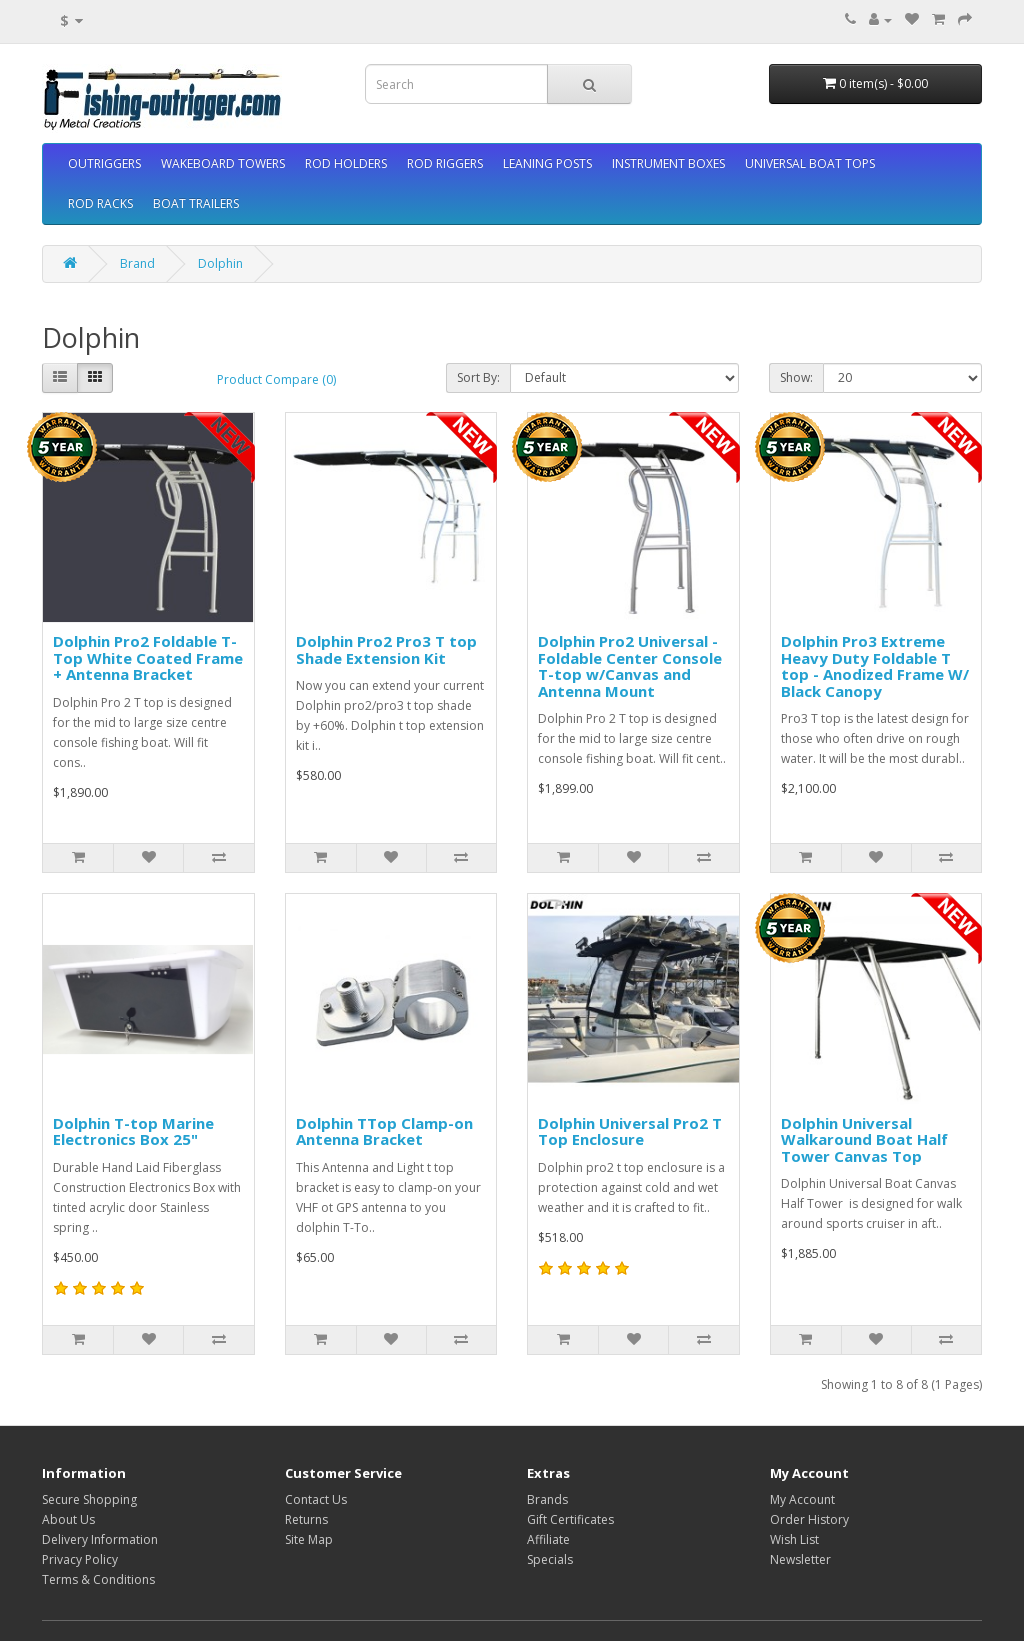 The image size is (1024, 1641). What do you see at coordinates (547, 1499) in the screenshot?
I see `Brands` at bounding box center [547, 1499].